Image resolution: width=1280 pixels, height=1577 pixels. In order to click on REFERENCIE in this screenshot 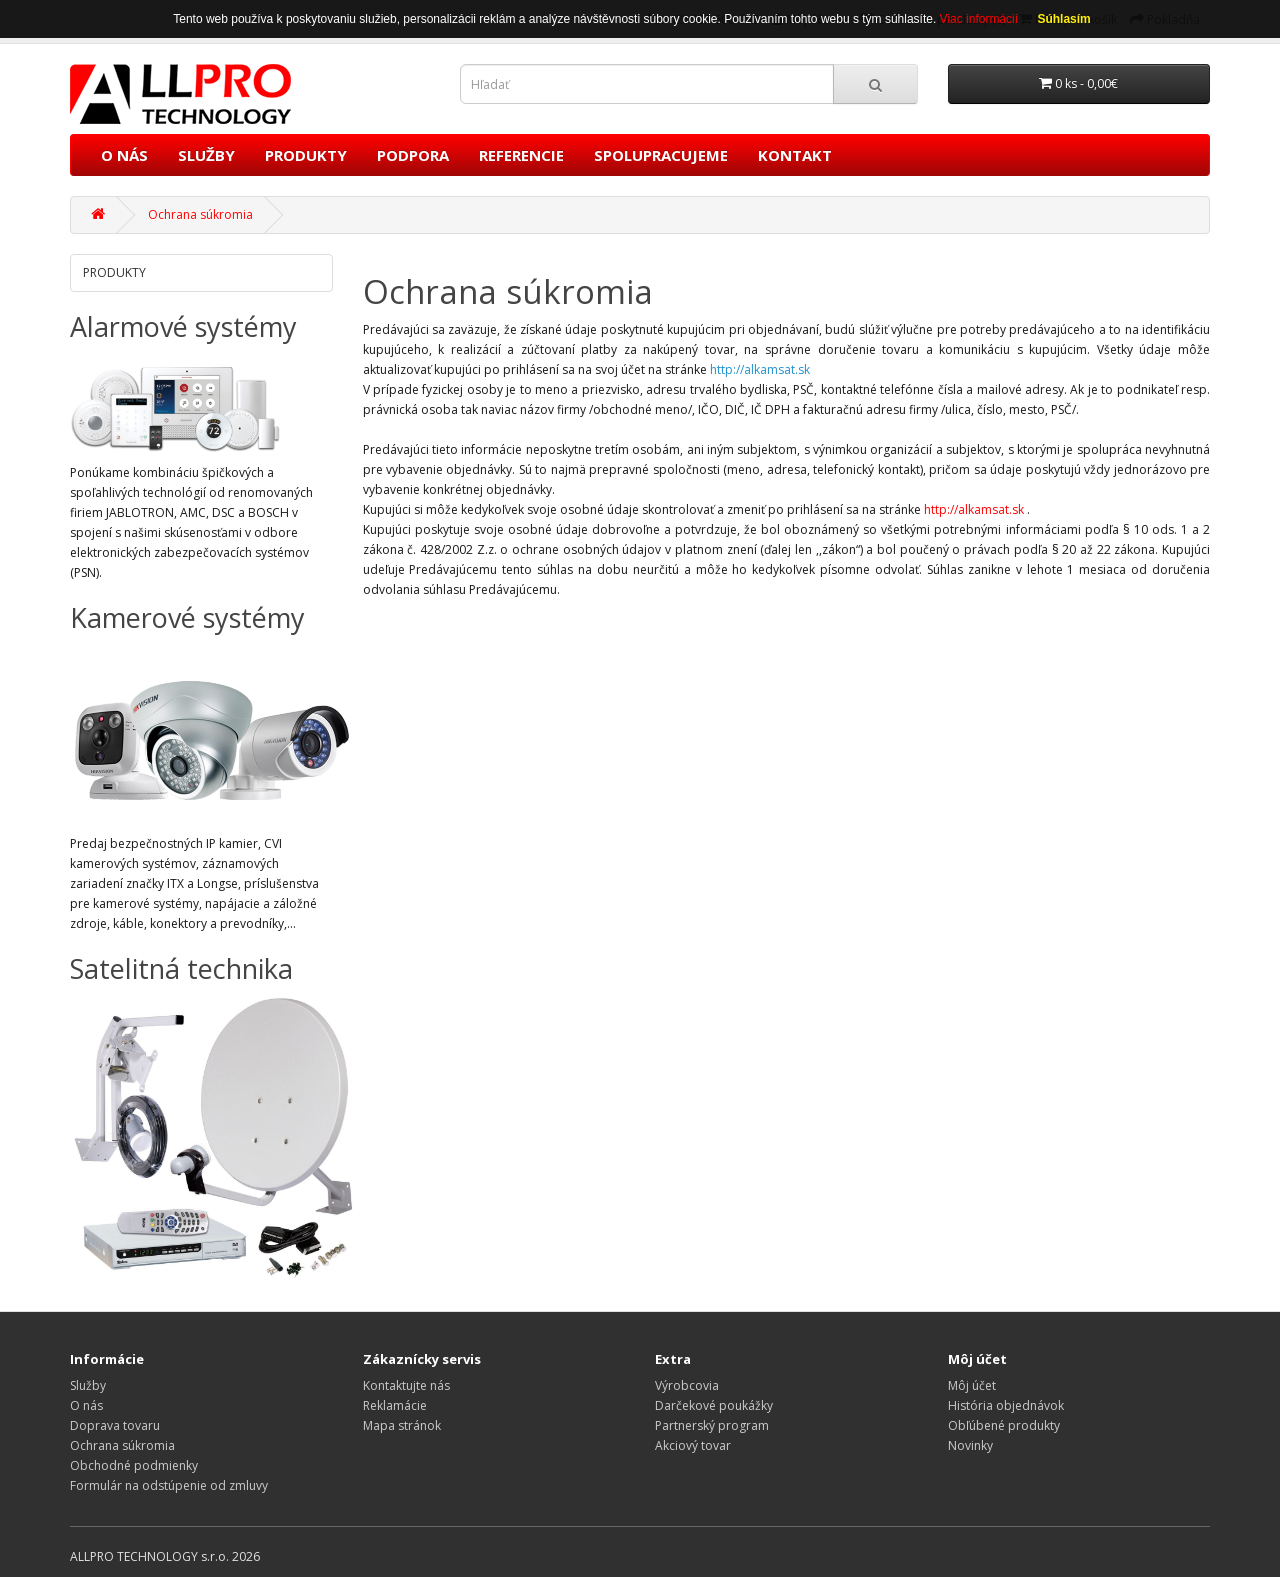, I will do `click(521, 155)`.